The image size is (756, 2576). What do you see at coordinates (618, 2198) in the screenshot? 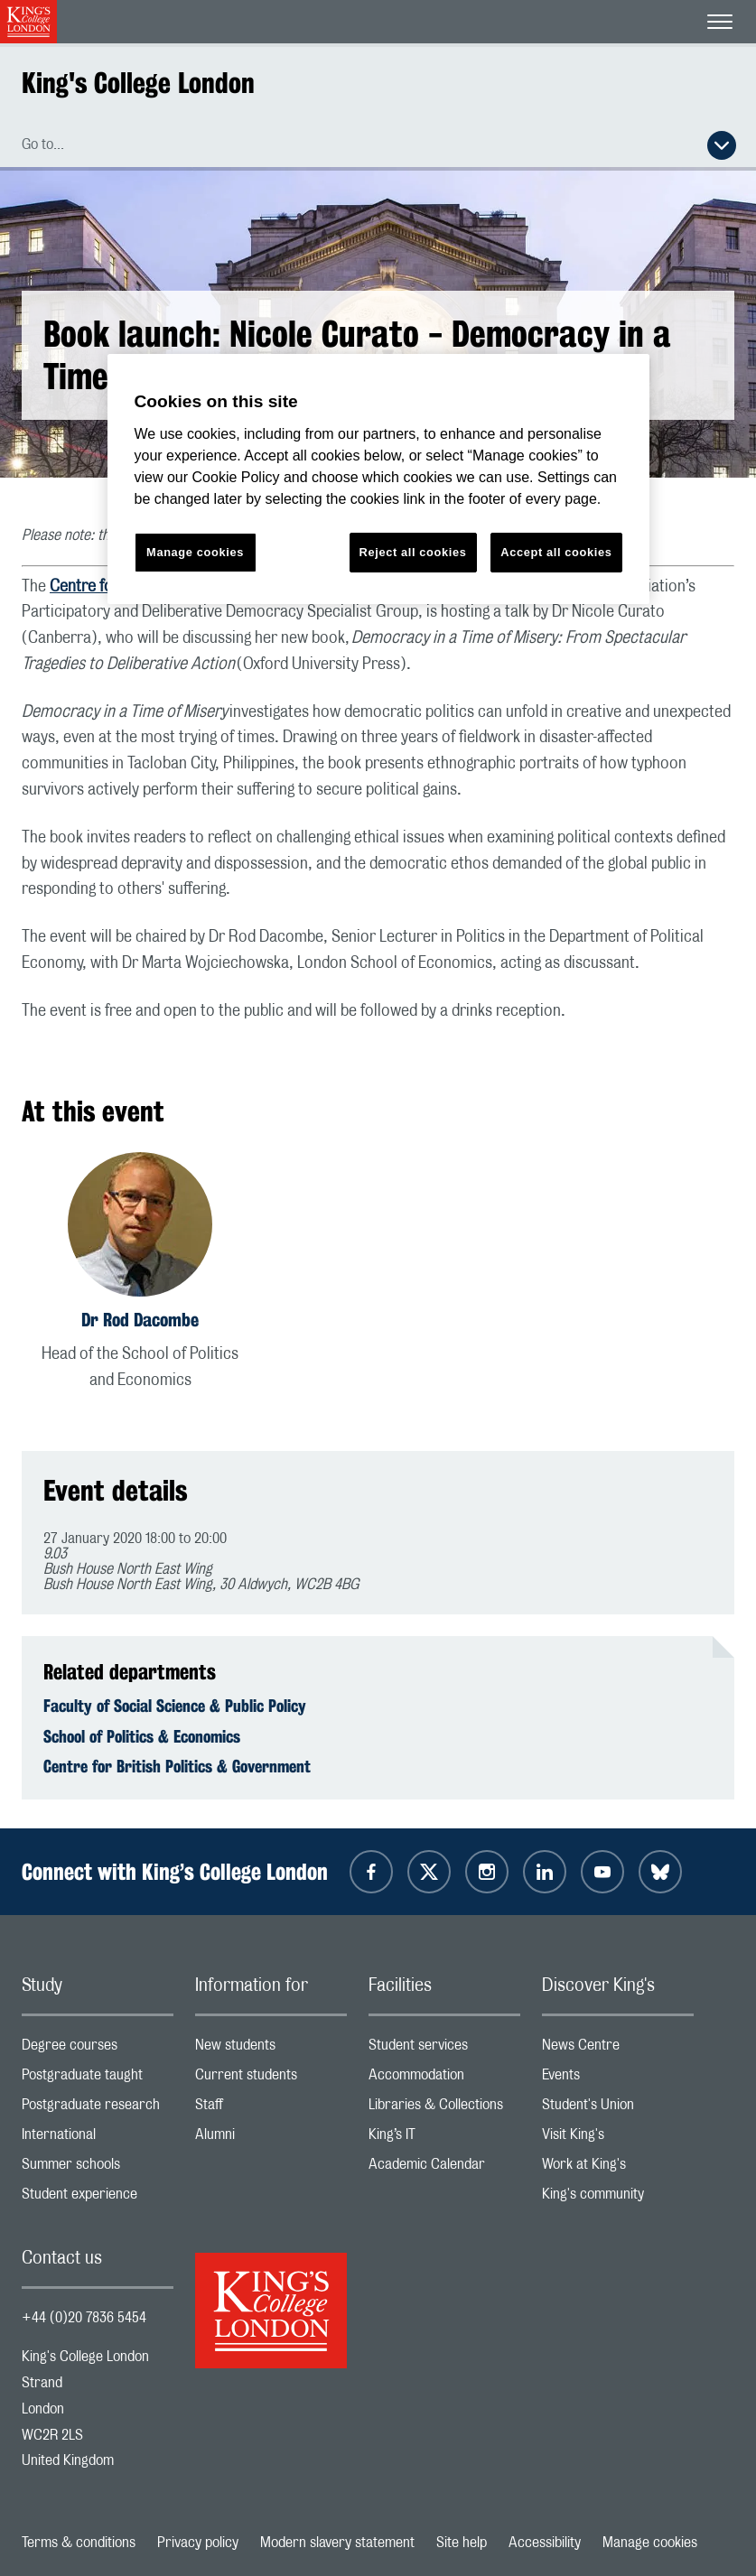
I see `King's community` at bounding box center [618, 2198].